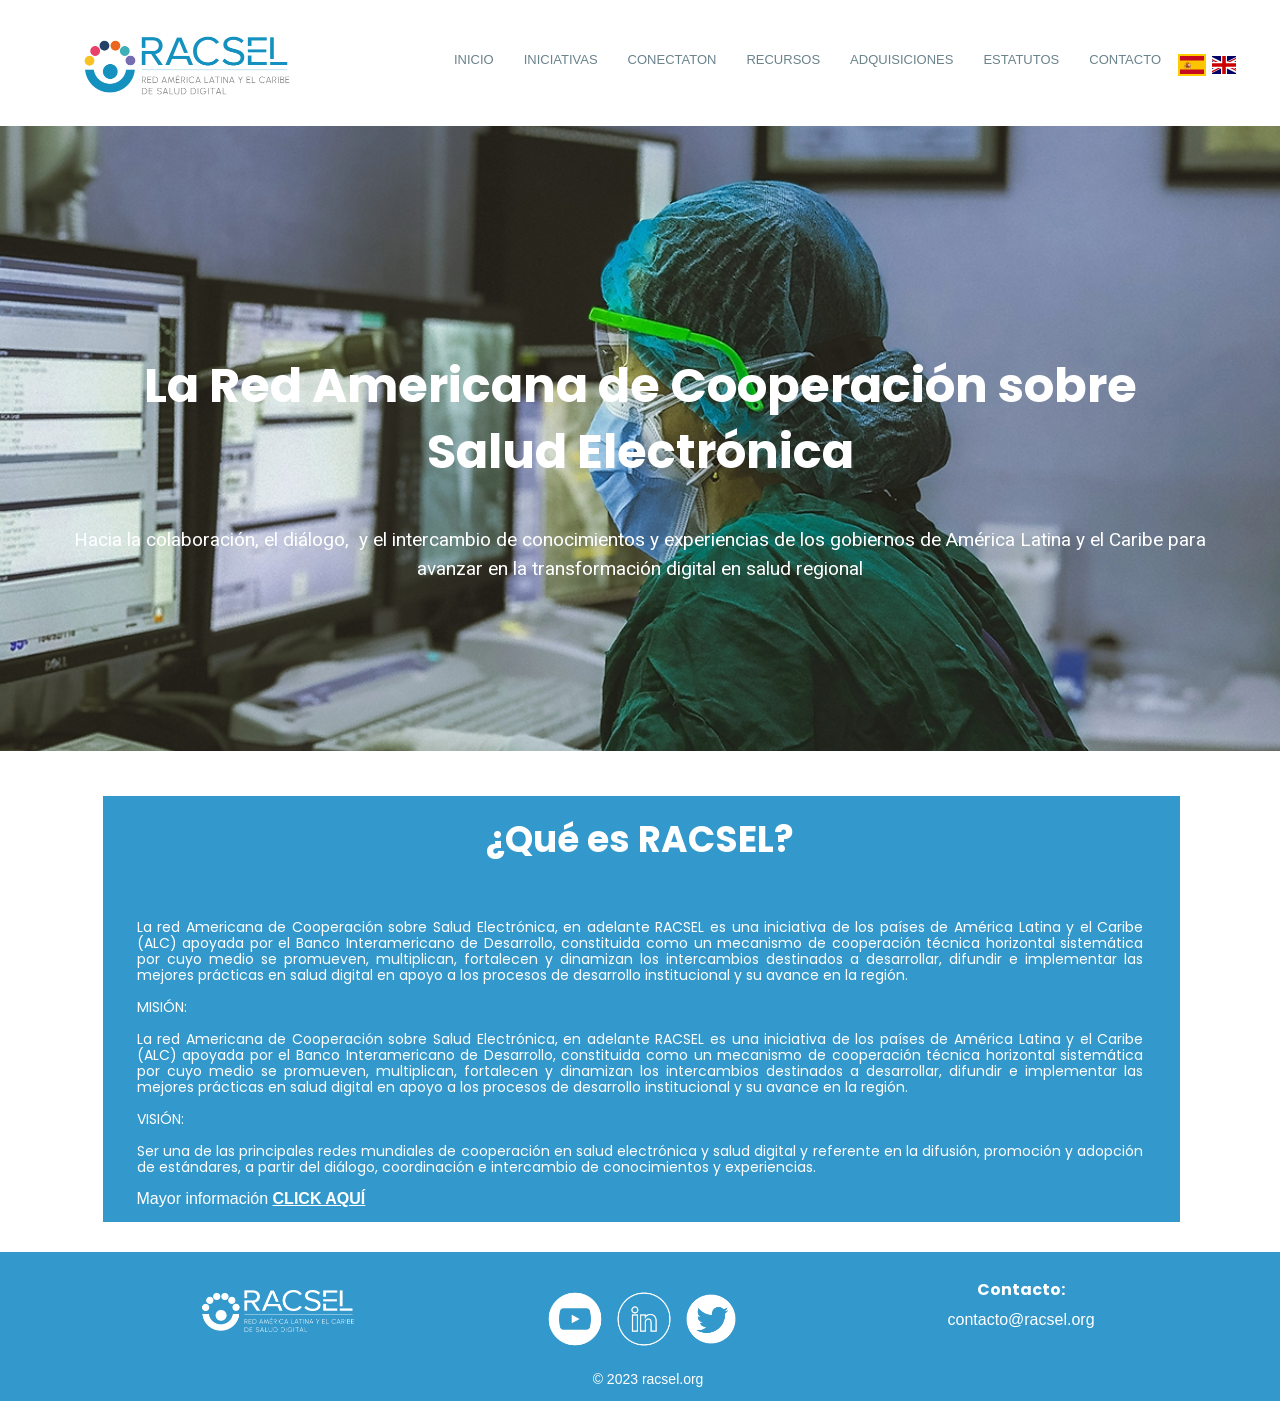 The image size is (1280, 1401). I want to click on INICIATIVAS, so click(561, 59).